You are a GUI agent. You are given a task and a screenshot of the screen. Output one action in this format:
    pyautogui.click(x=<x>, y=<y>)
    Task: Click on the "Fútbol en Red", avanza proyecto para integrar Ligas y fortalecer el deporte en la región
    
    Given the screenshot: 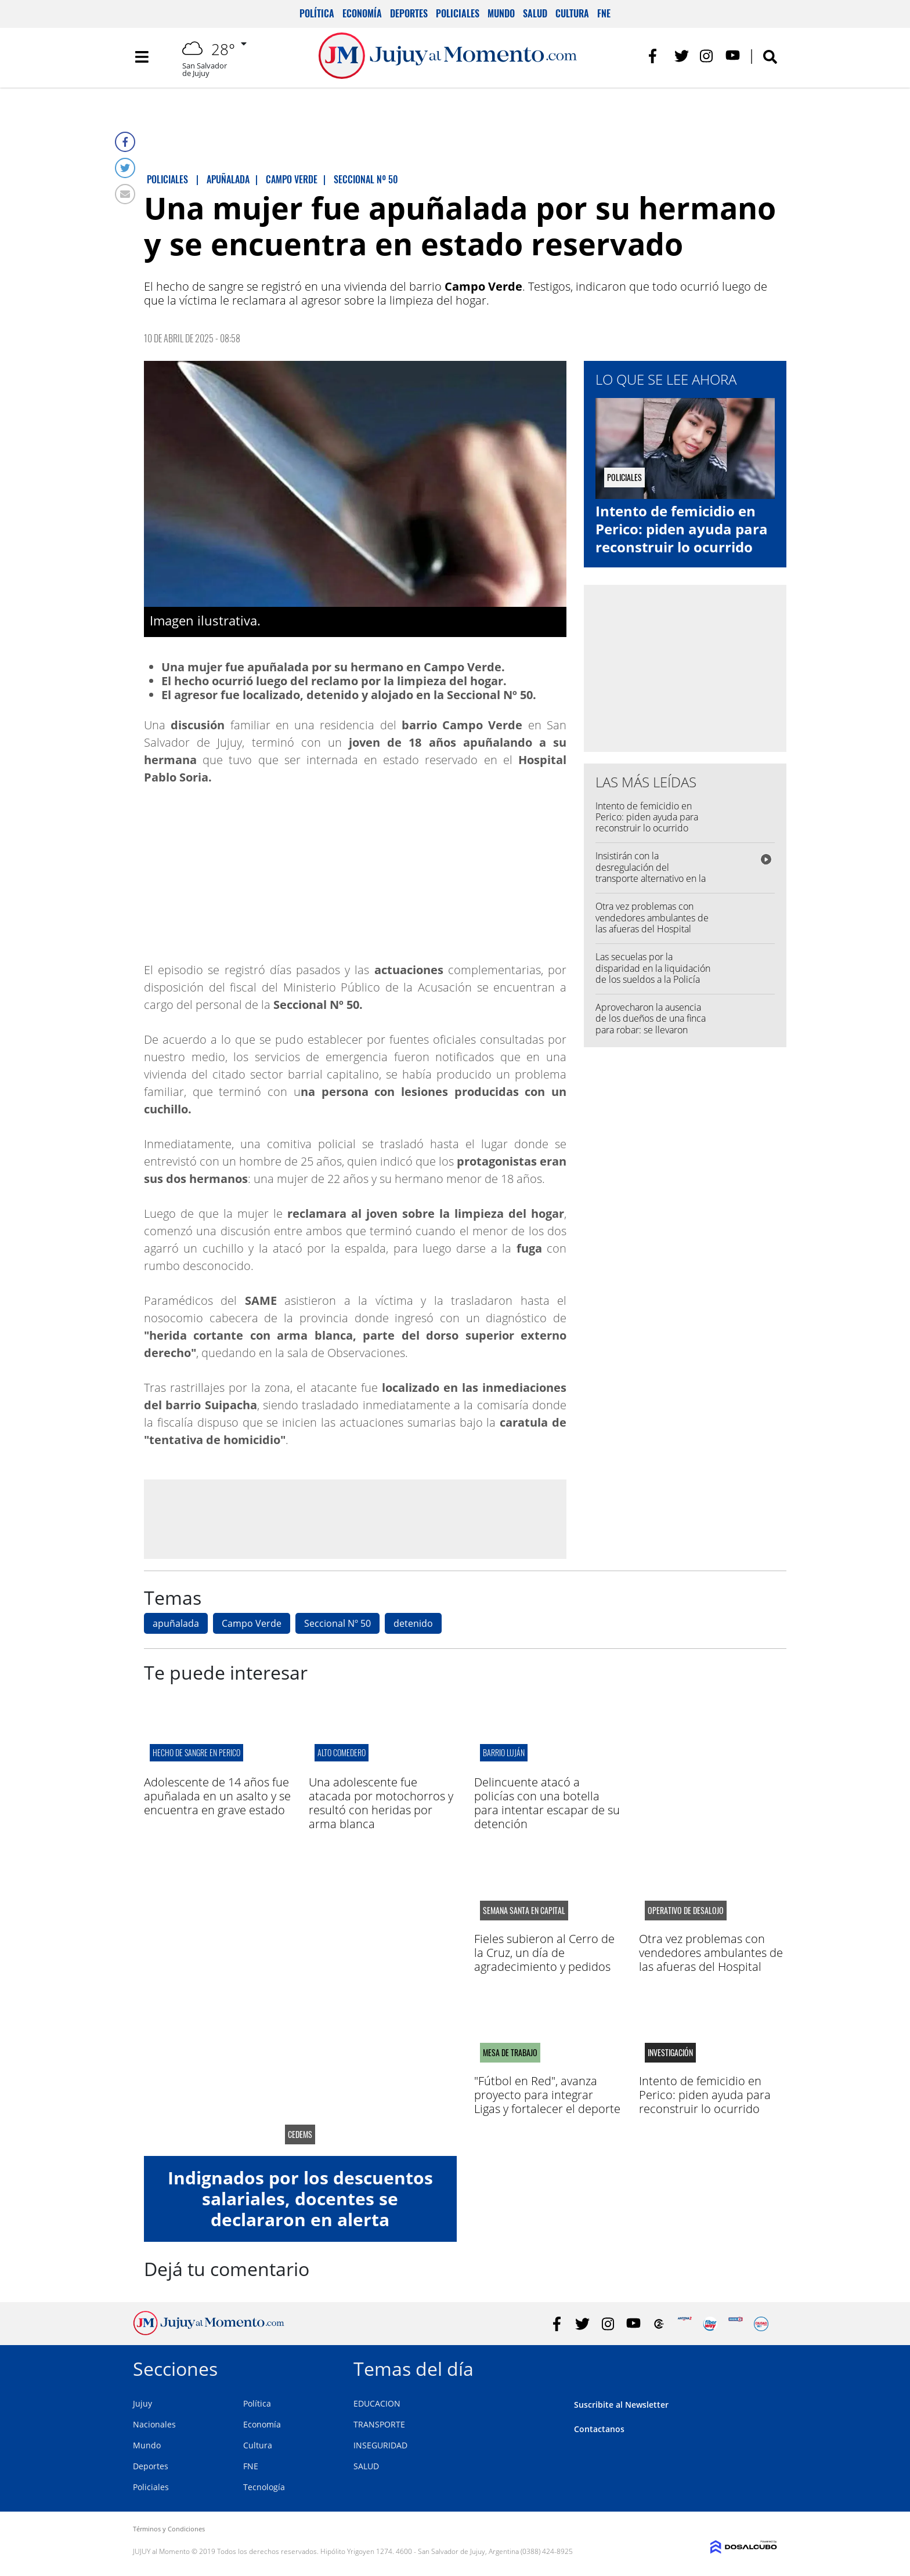 What is the action you would take?
    pyautogui.click(x=547, y=2101)
    